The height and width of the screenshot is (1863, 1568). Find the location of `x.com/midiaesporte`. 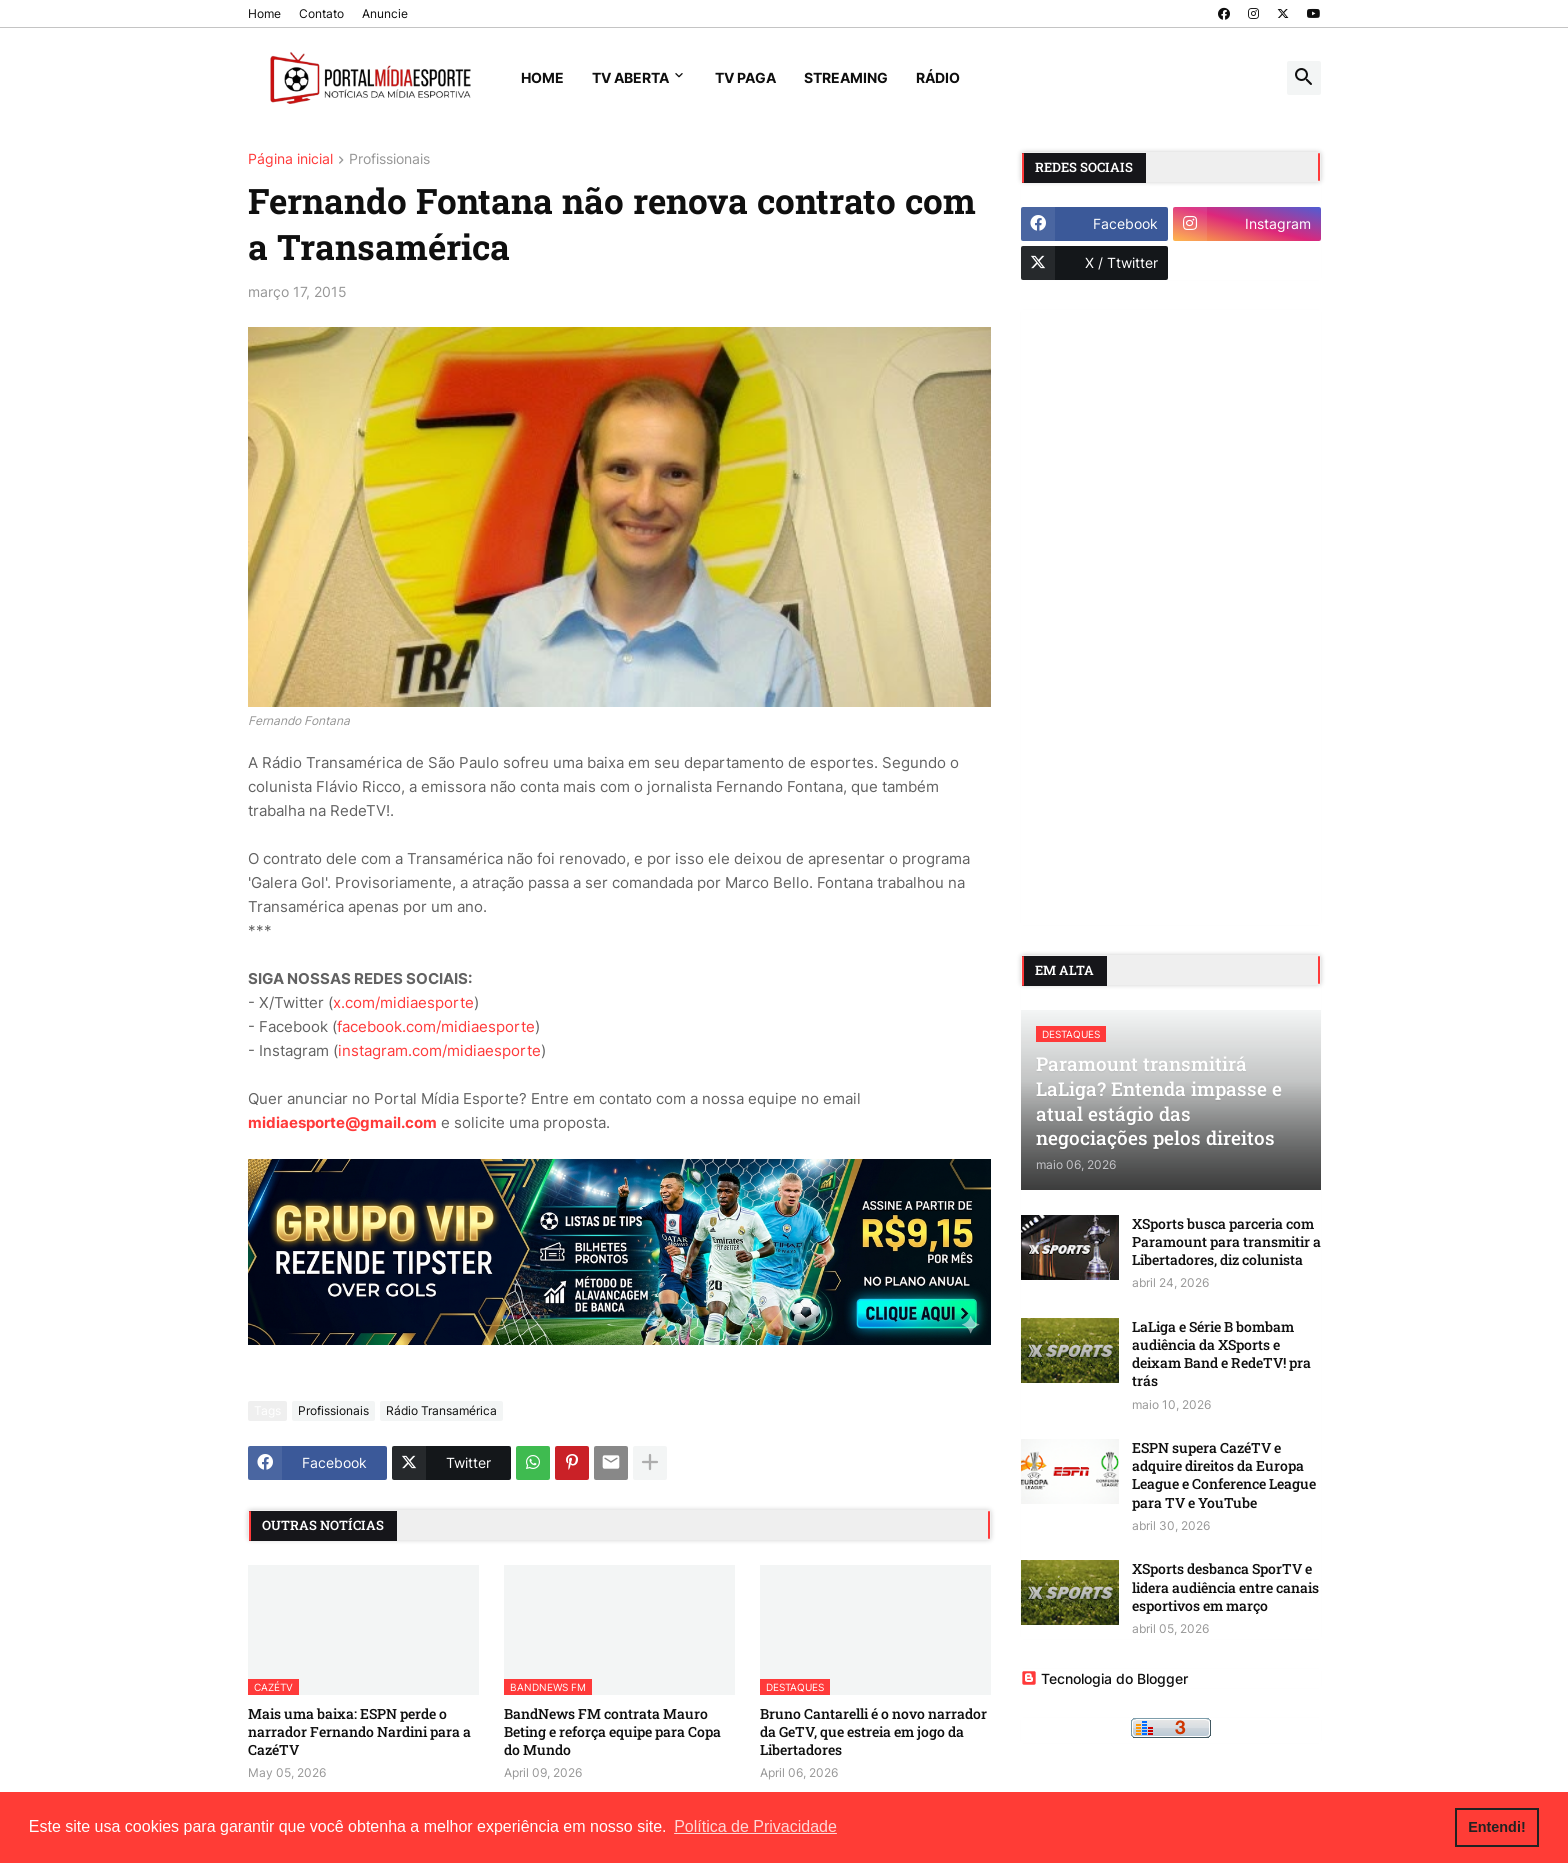

x.com/midiaesporte is located at coordinates (403, 1002).